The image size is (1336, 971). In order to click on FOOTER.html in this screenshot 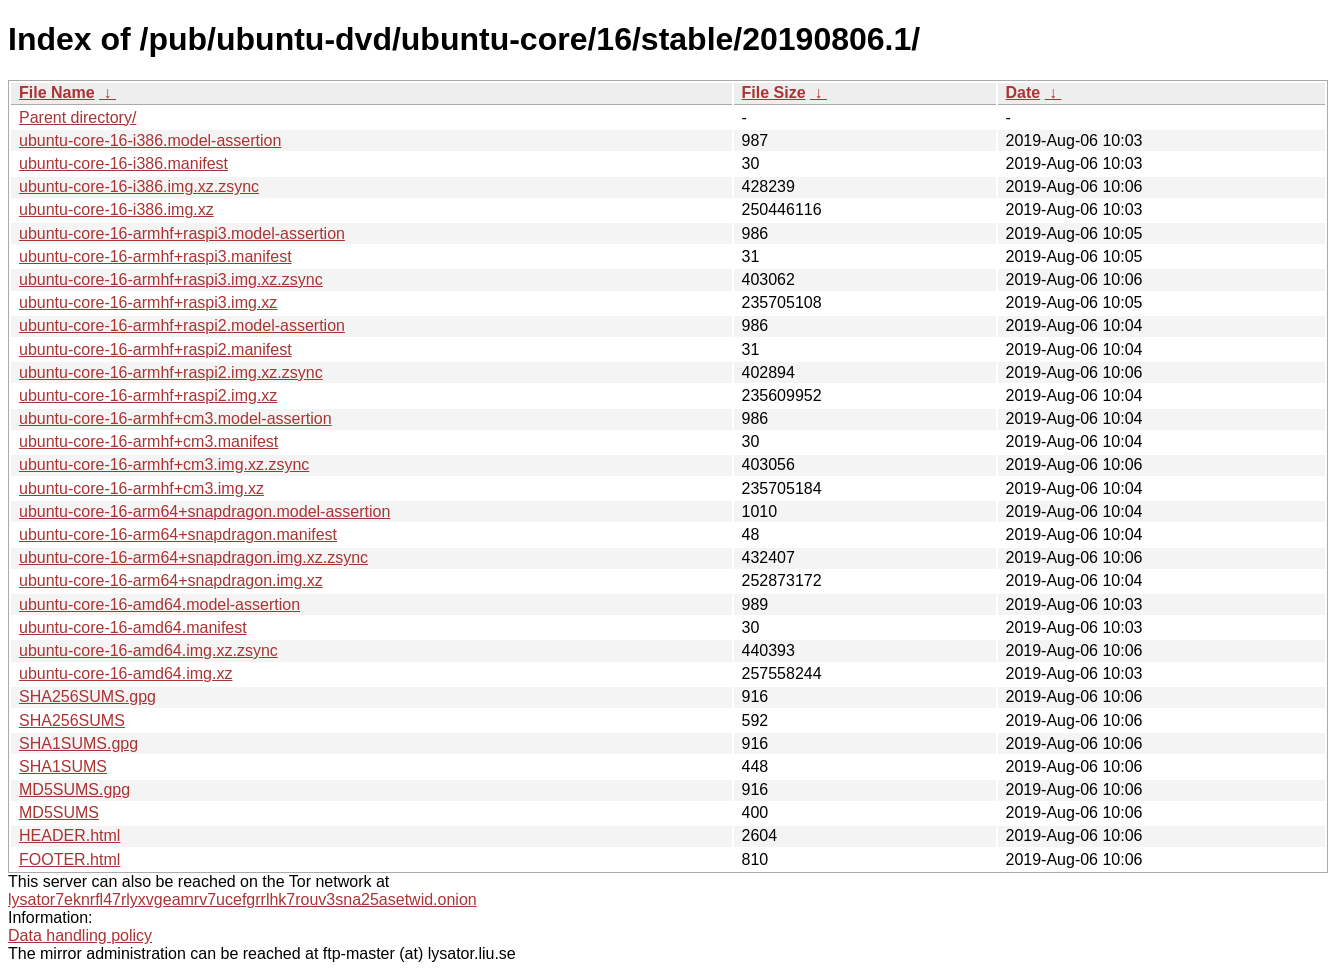, I will do `click(69, 859)`.